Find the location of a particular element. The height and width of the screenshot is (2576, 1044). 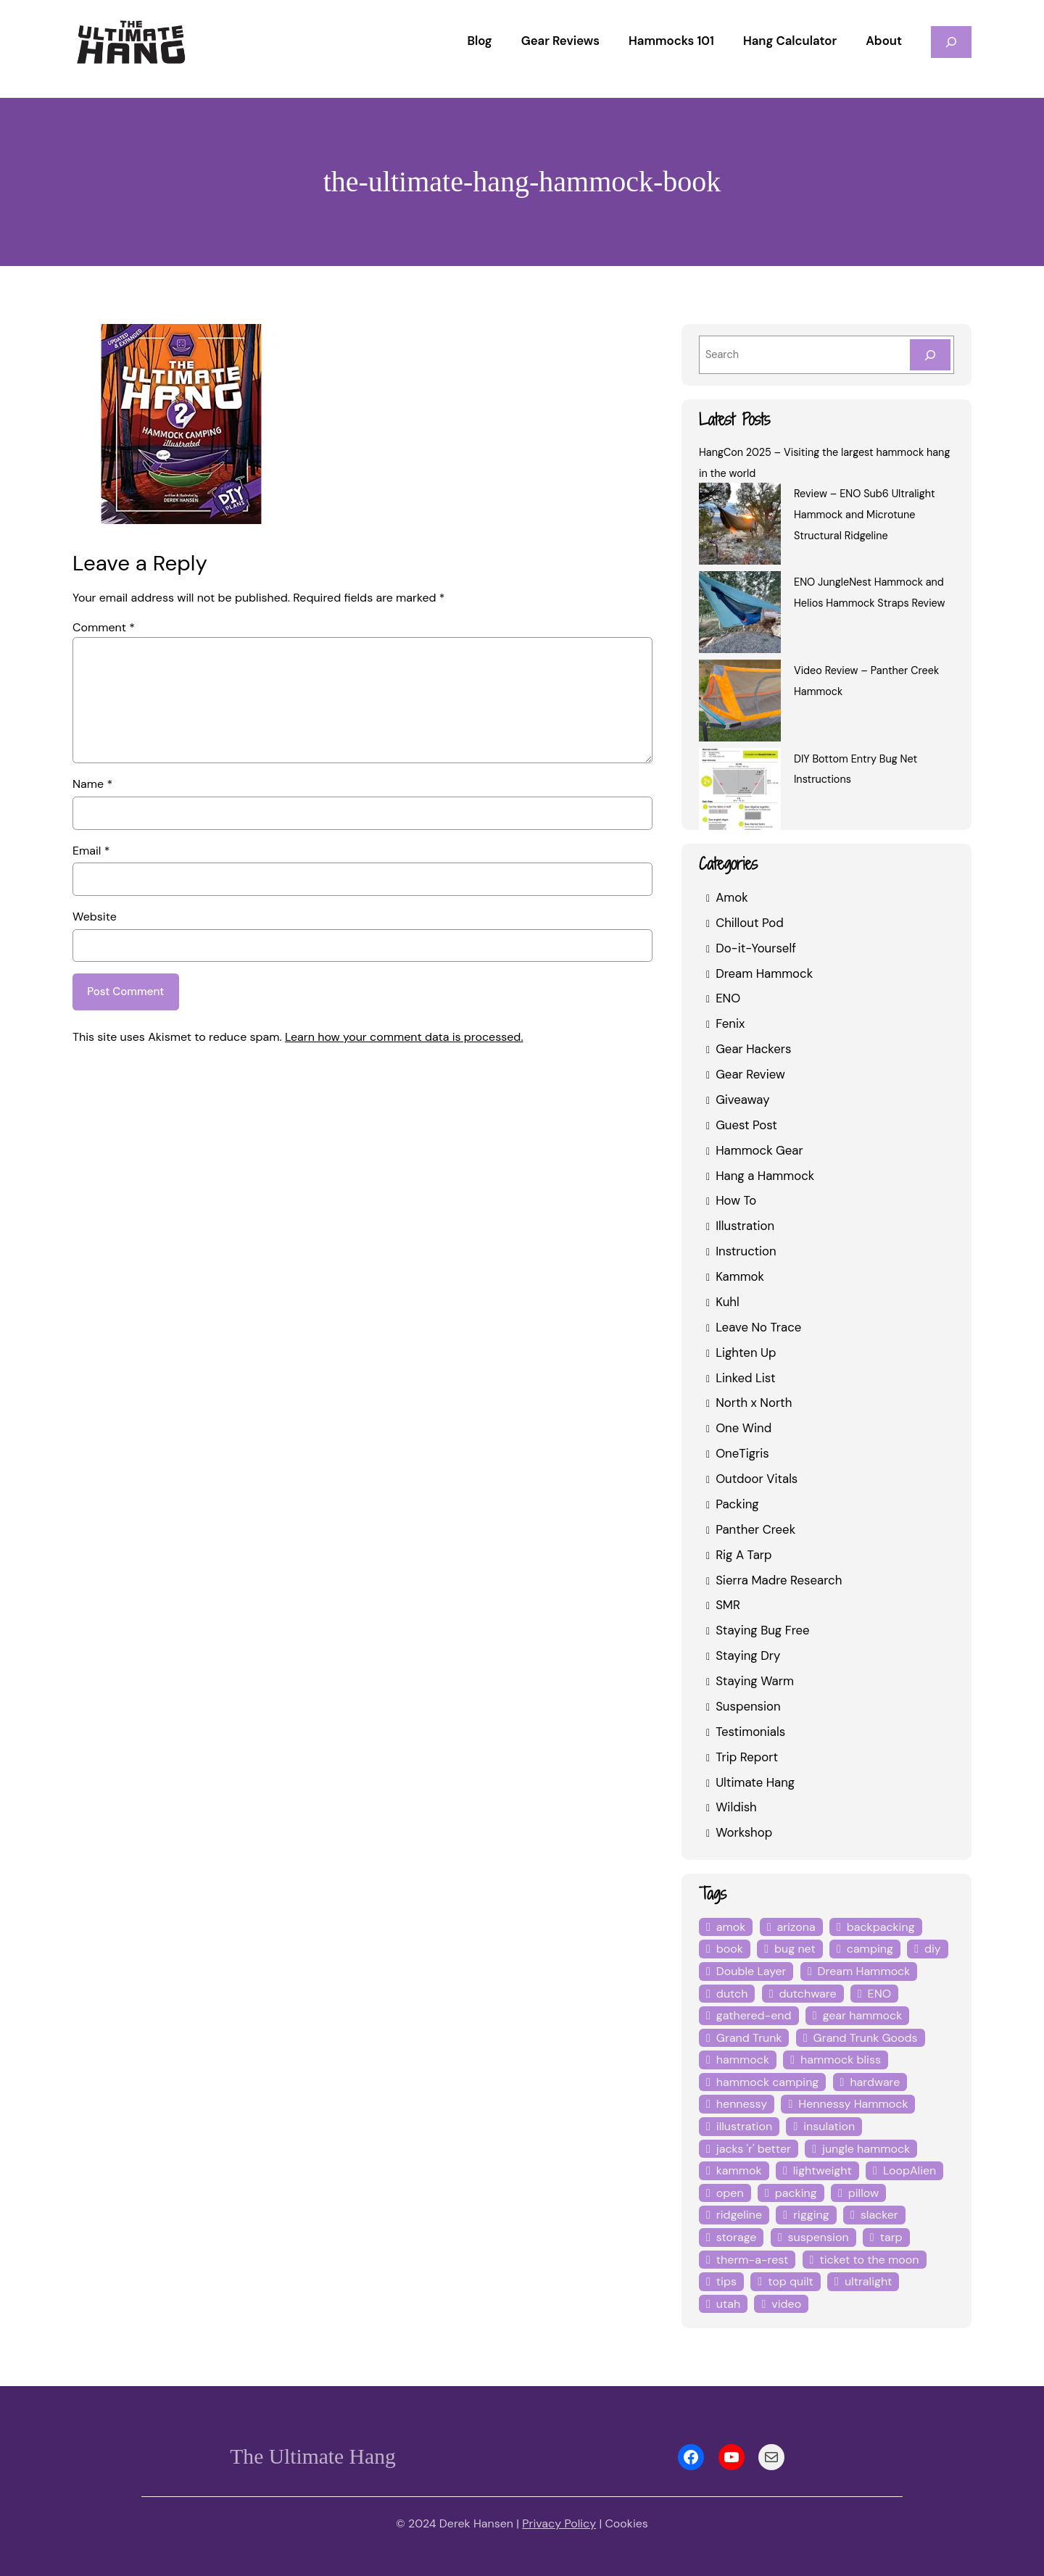

hardware [hardware (6 items)] is located at coordinates (869, 2082).